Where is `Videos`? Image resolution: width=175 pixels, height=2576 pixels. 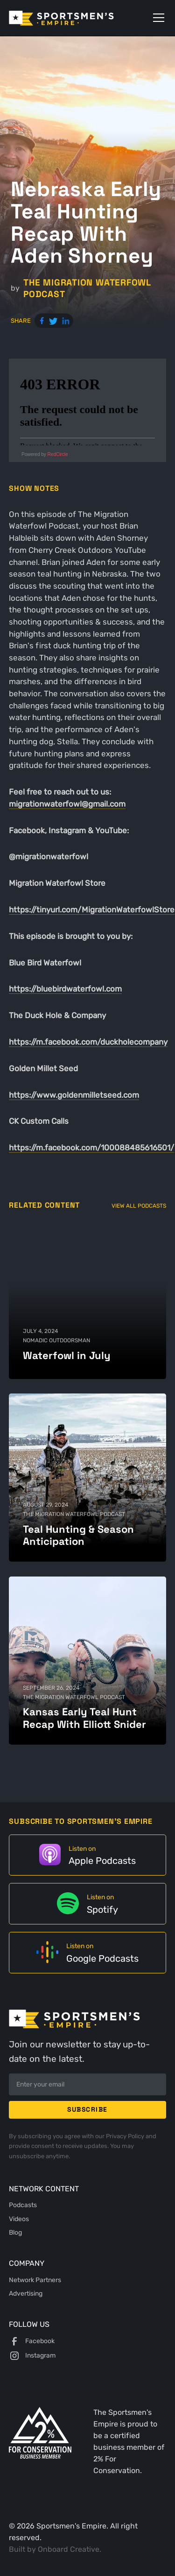
Videos is located at coordinates (19, 2219).